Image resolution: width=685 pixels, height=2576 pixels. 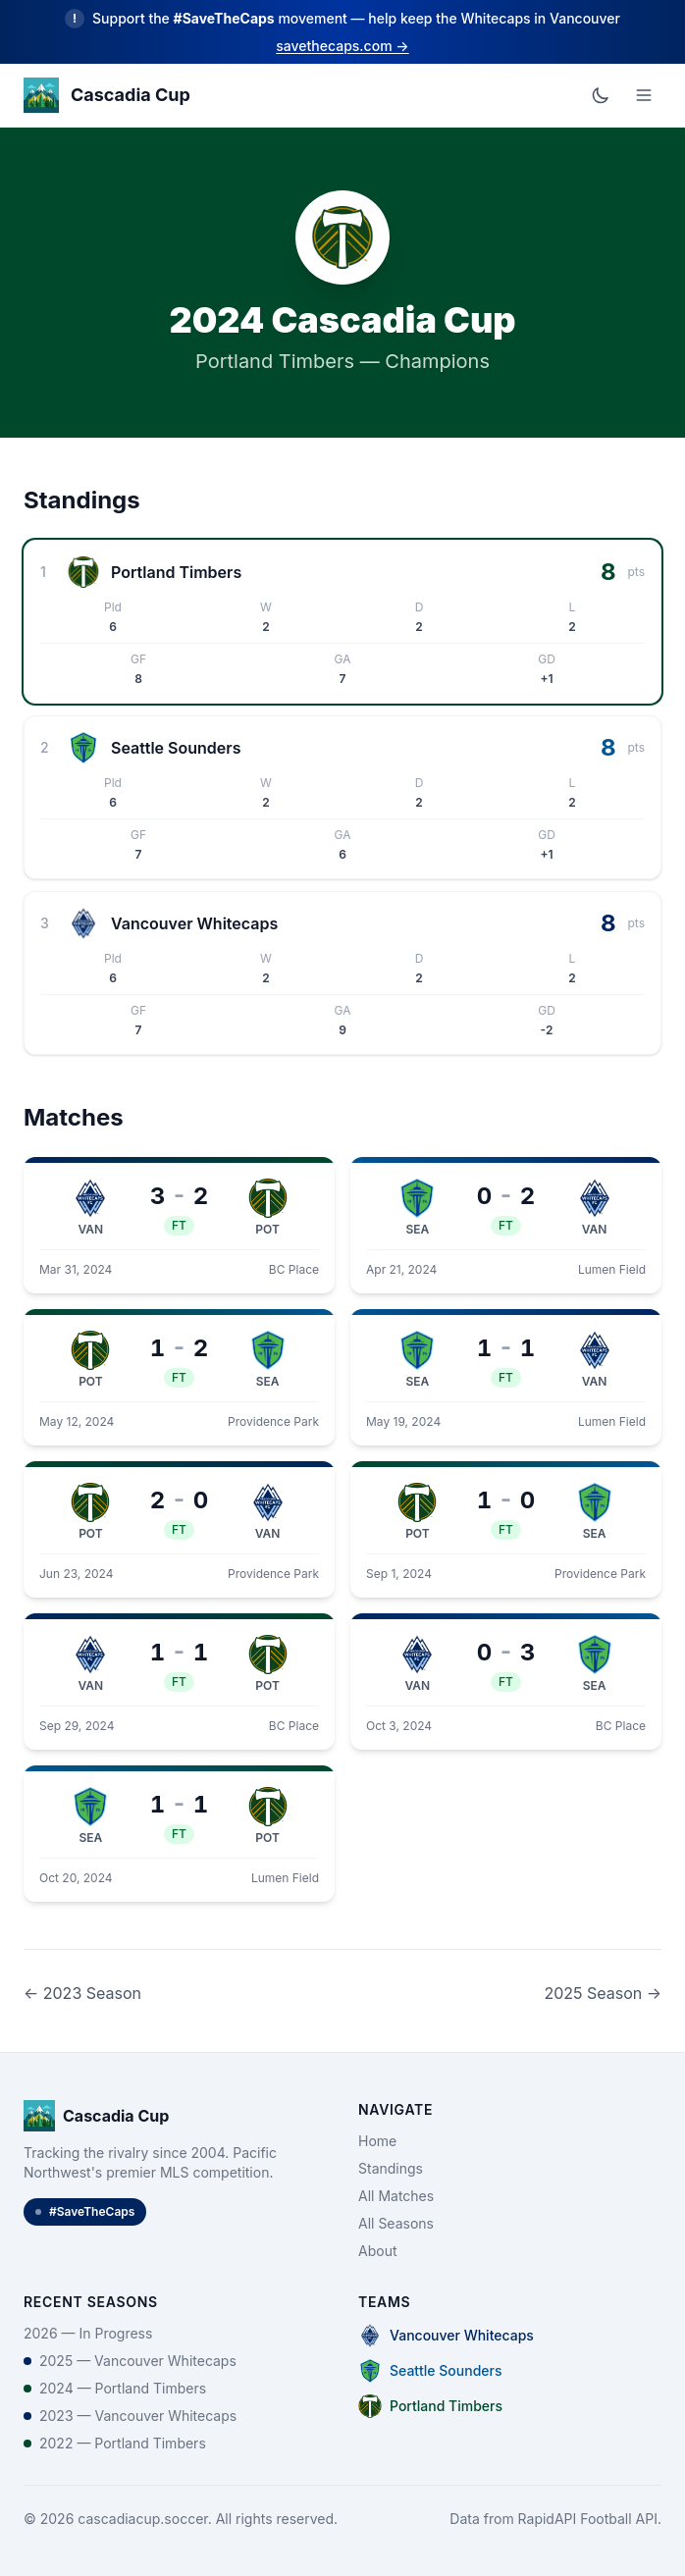 What do you see at coordinates (342, 32) in the screenshot?
I see `[Learn more about the Save the Caps movement]` at bounding box center [342, 32].